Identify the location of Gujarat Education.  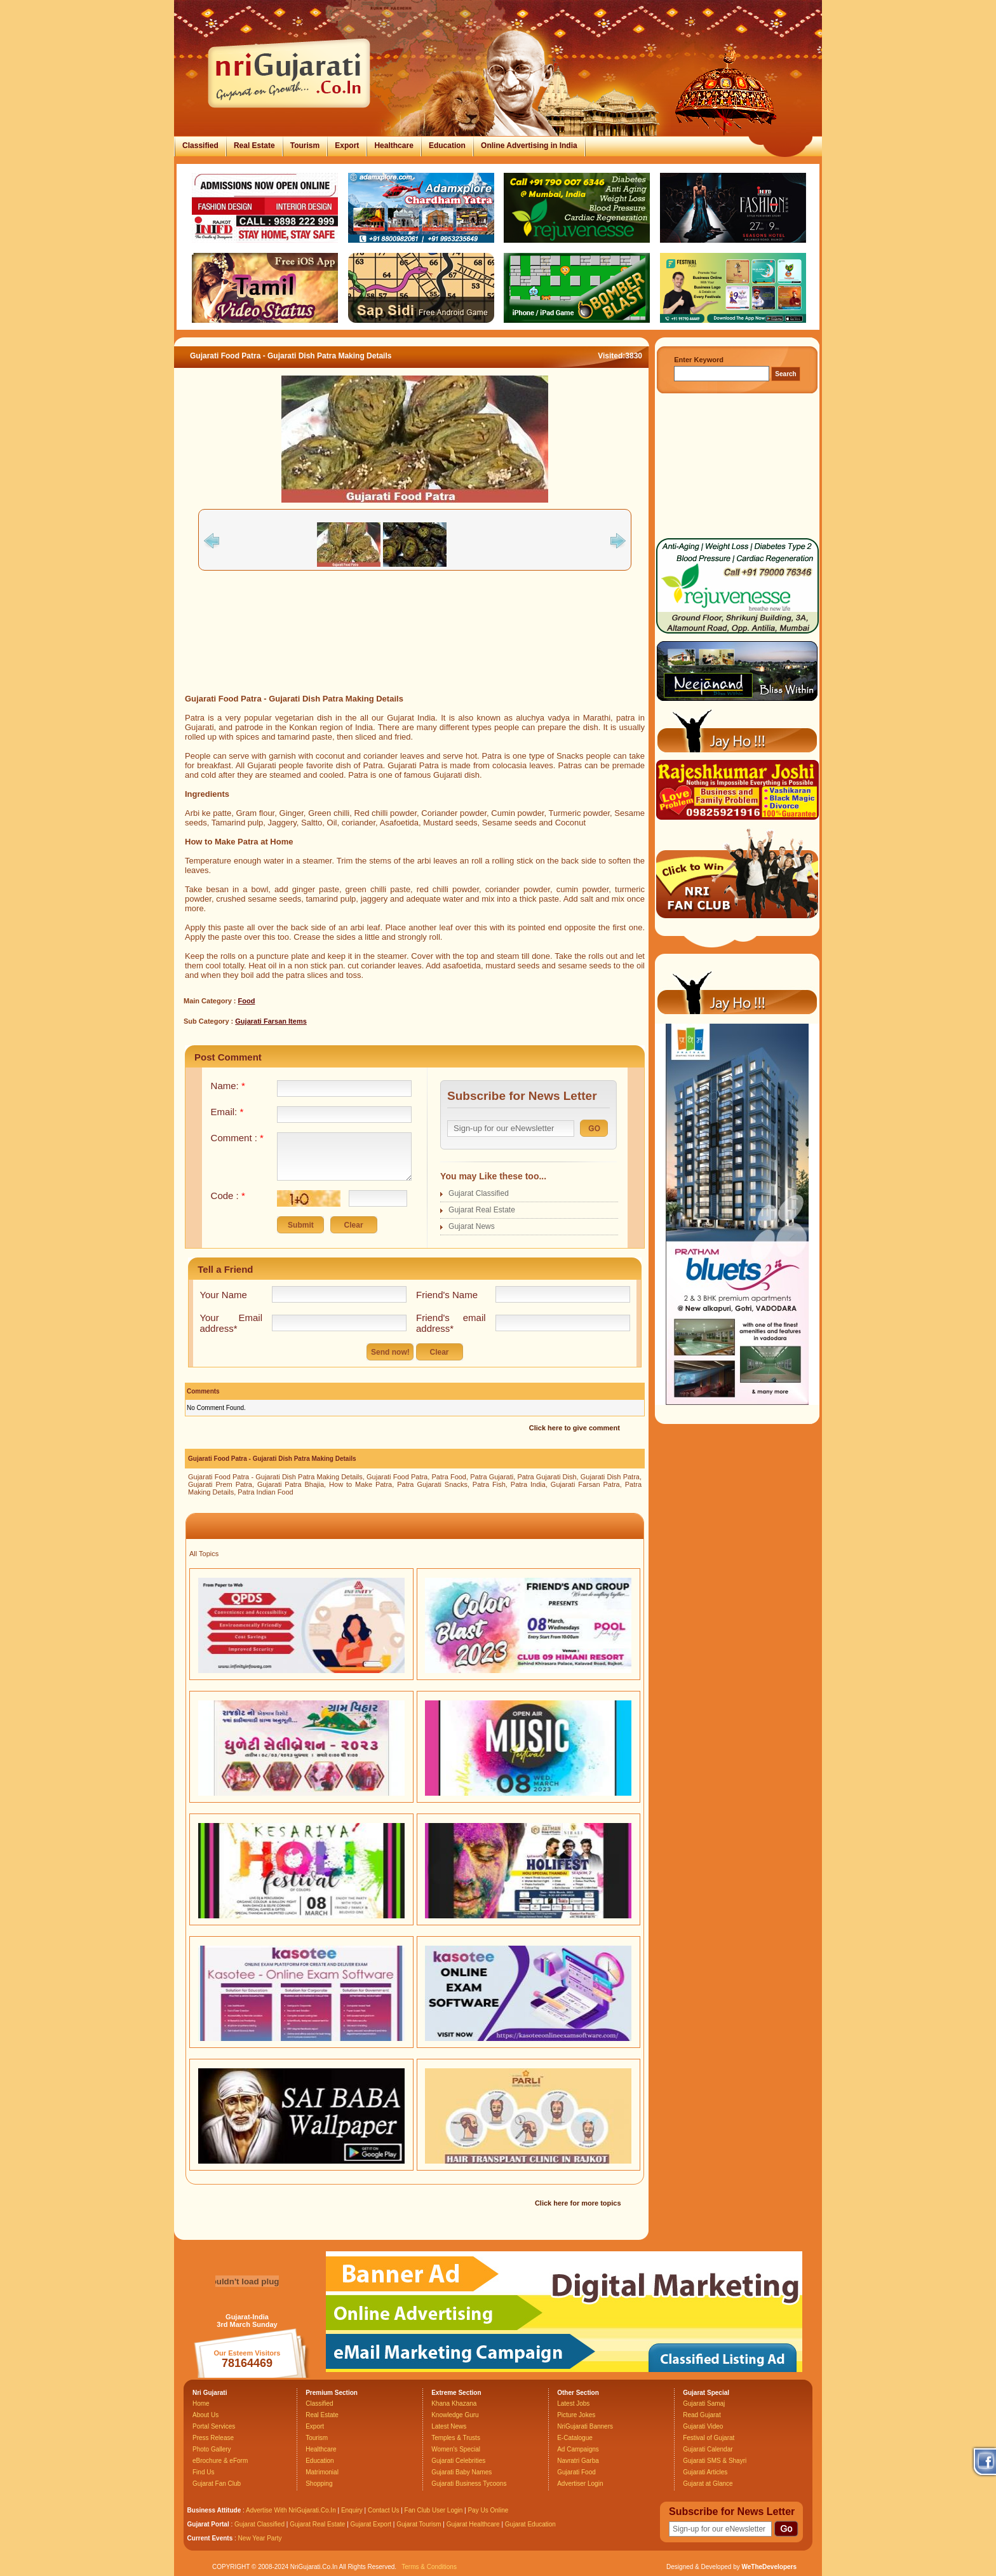
(530, 2524).